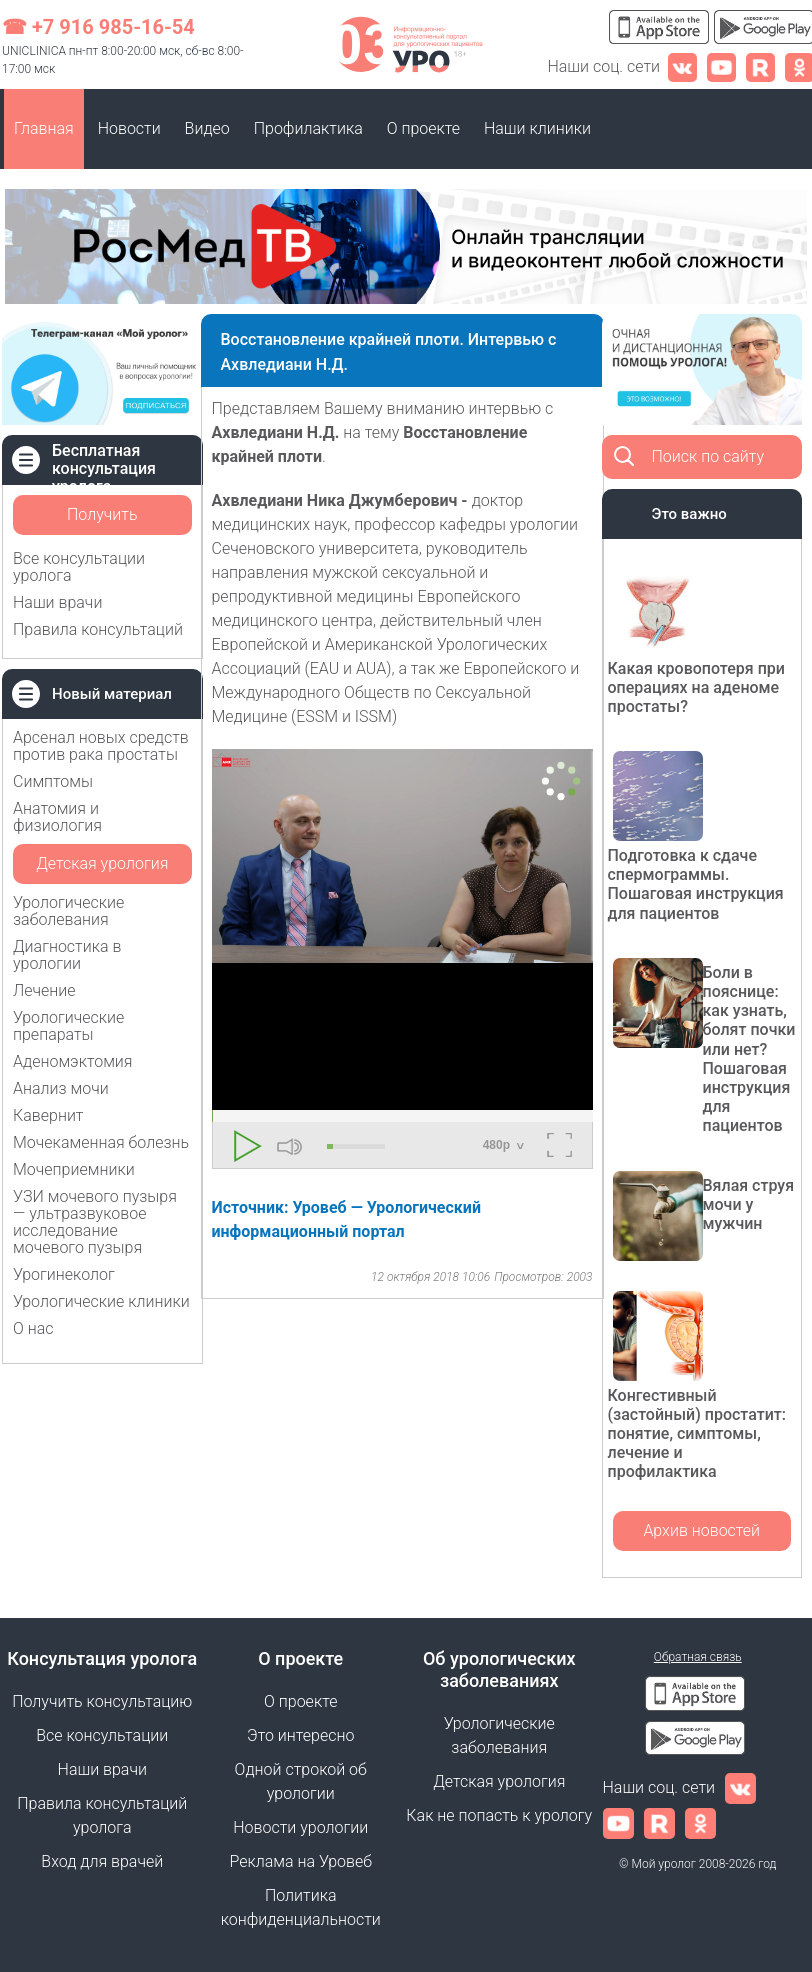 Image resolution: width=812 pixels, height=1972 pixels. What do you see at coordinates (423, 128) in the screenshot?
I see `О проекте` at bounding box center [423, 128].